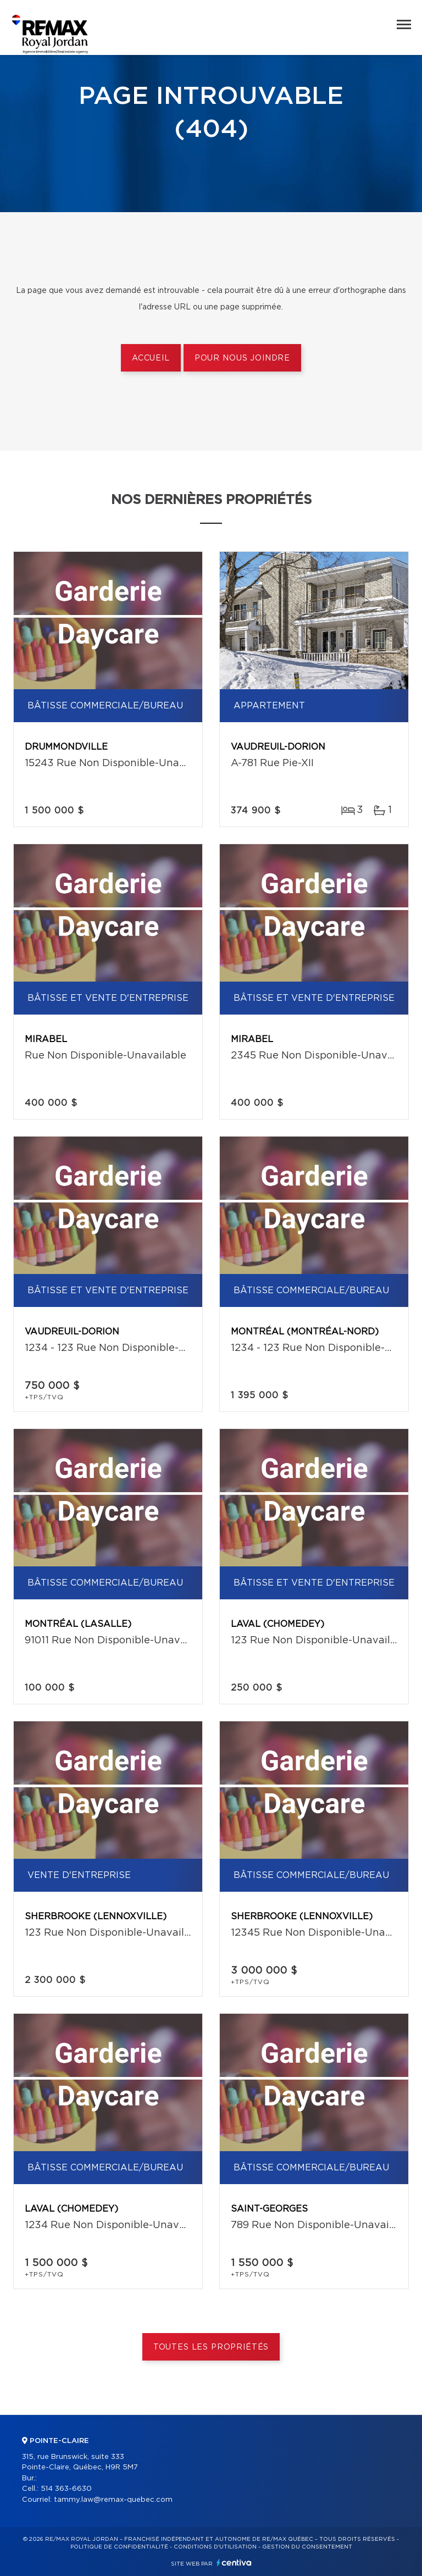 Image resolution: width=422 pixels, height=2576 pixels. What do you see at coordinates (66, 2488) in the screenshot?
I see `514 363-6630` at bounding box center [66, 2488].